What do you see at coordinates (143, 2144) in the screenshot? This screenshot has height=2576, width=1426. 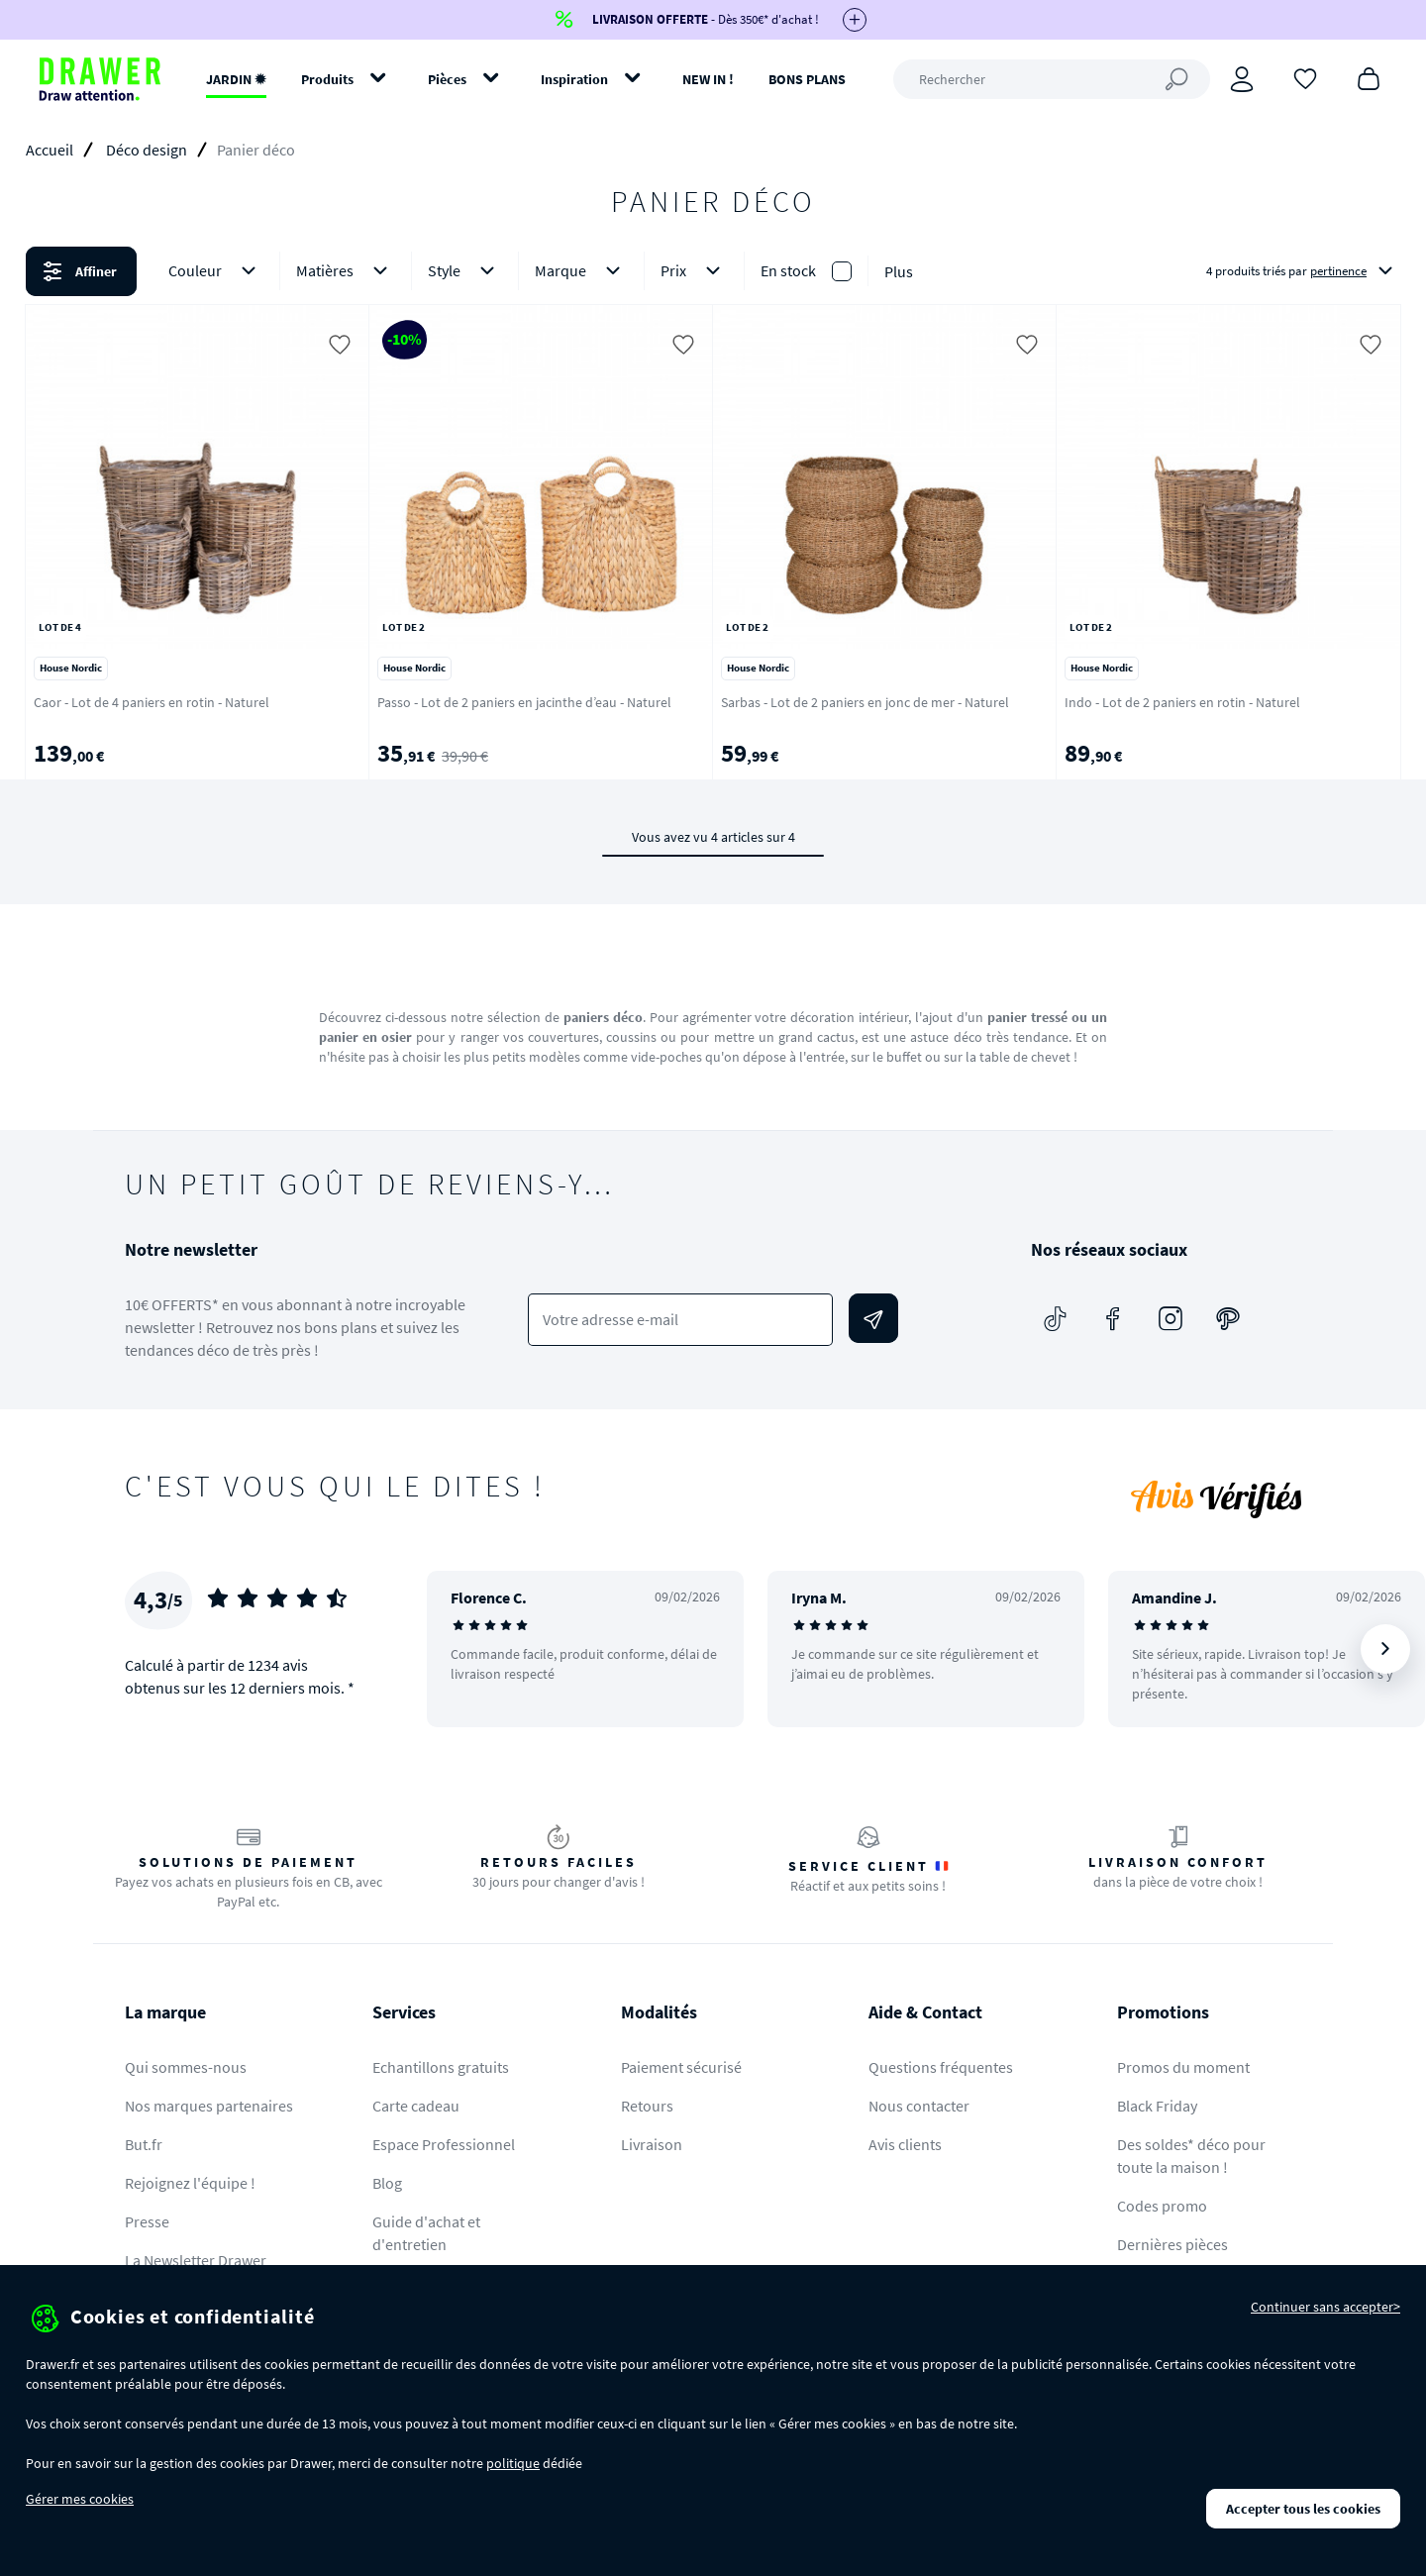 I see `But.fr` at bounding box center [143, 2144].